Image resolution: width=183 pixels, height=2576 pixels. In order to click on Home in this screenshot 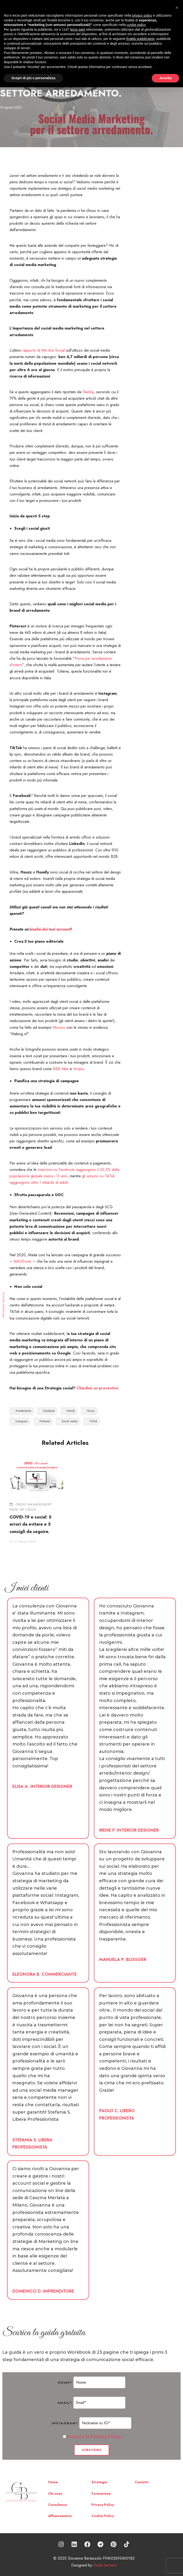, I will do `click(53, 2482)`.